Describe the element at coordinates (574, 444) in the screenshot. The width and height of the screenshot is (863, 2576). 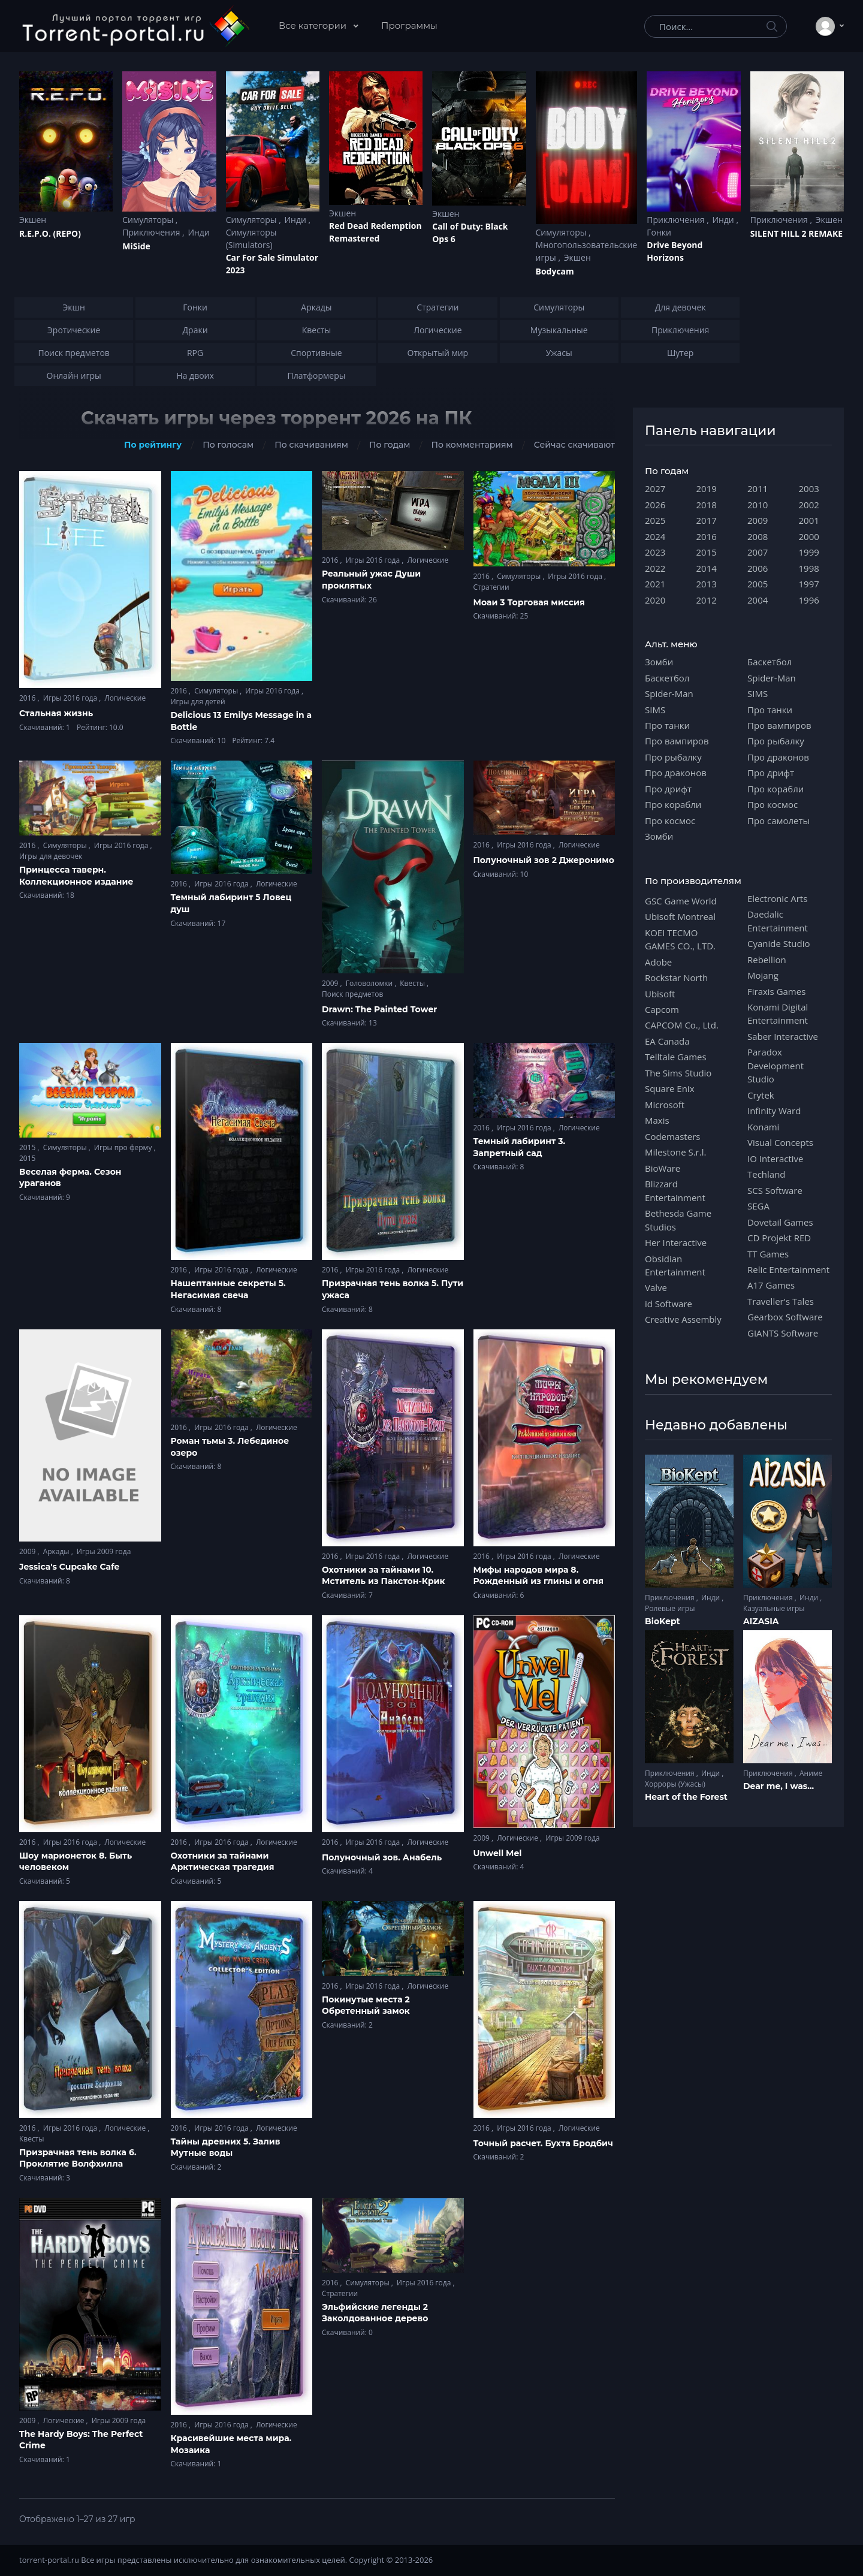
I see `Сейчас скачивают` at that location.